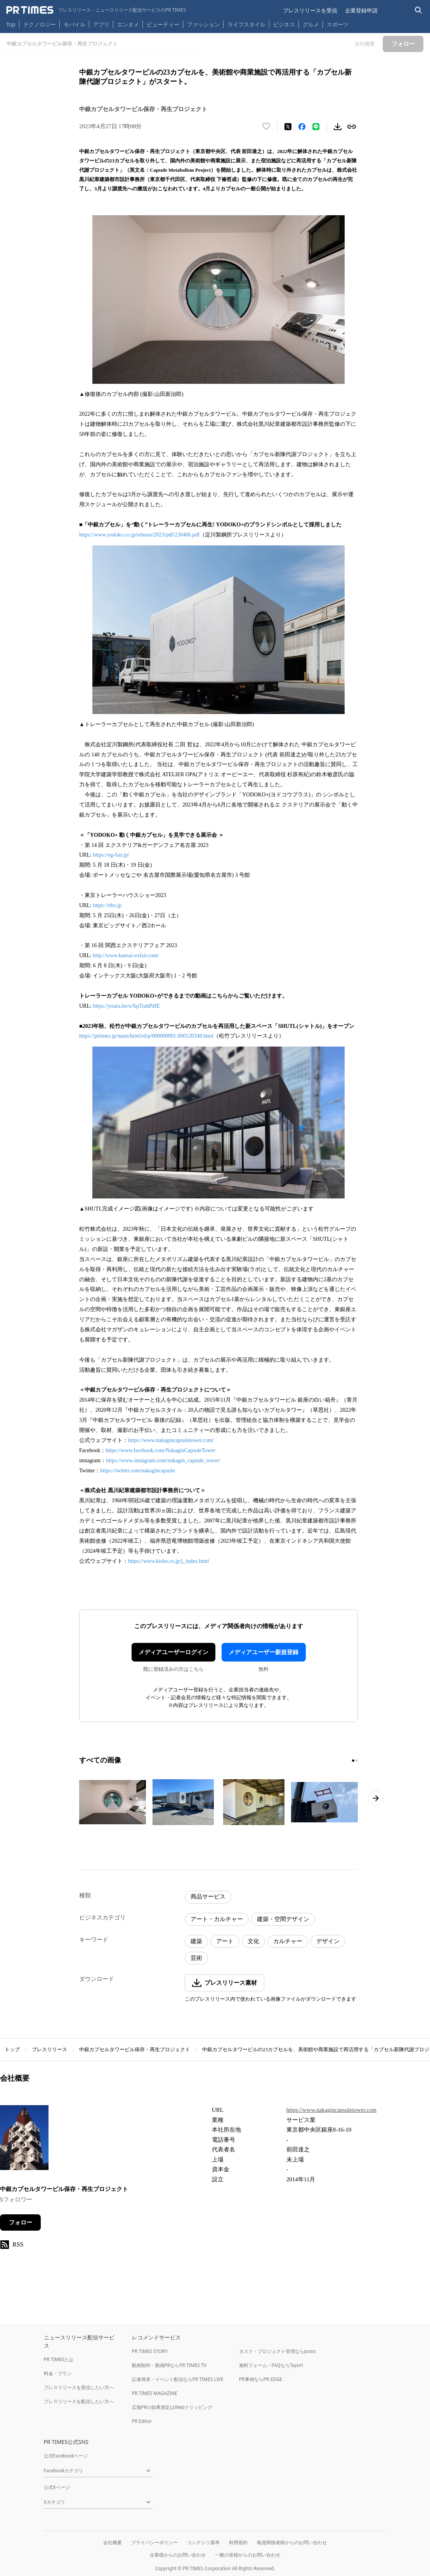 This screenshot has width=430, height=2576. I want to click on 企業様からのお問い合わせ, so click(178, 2555).